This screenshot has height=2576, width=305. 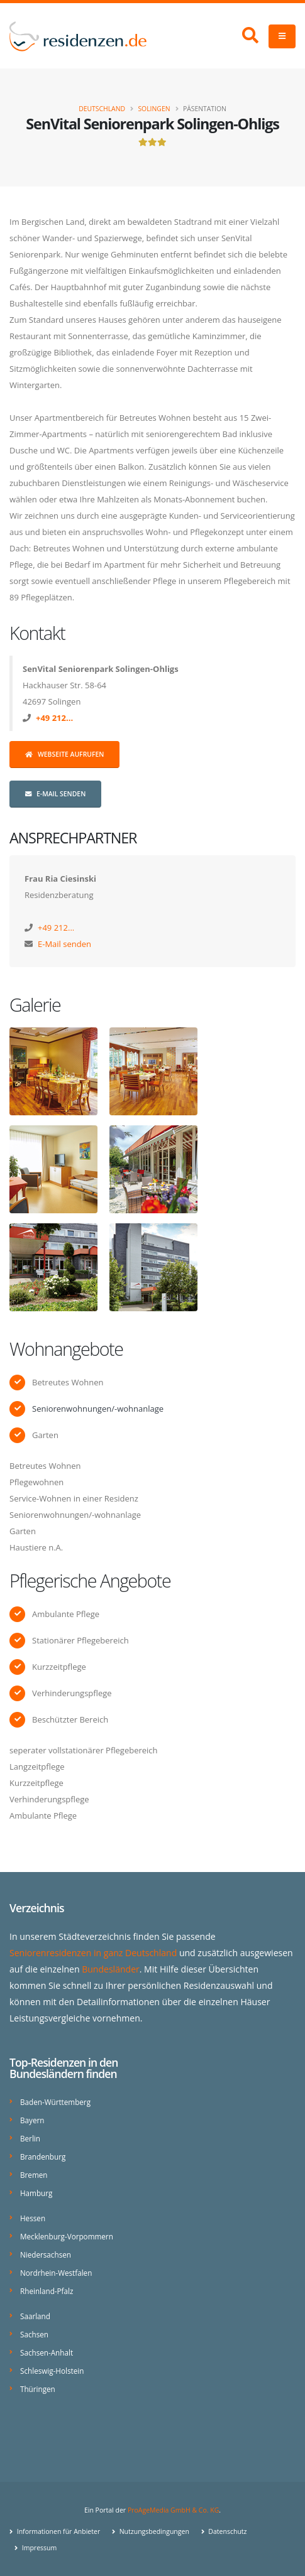 I want to click on Schleswig-Holstein, so click(x=52, y=2371).